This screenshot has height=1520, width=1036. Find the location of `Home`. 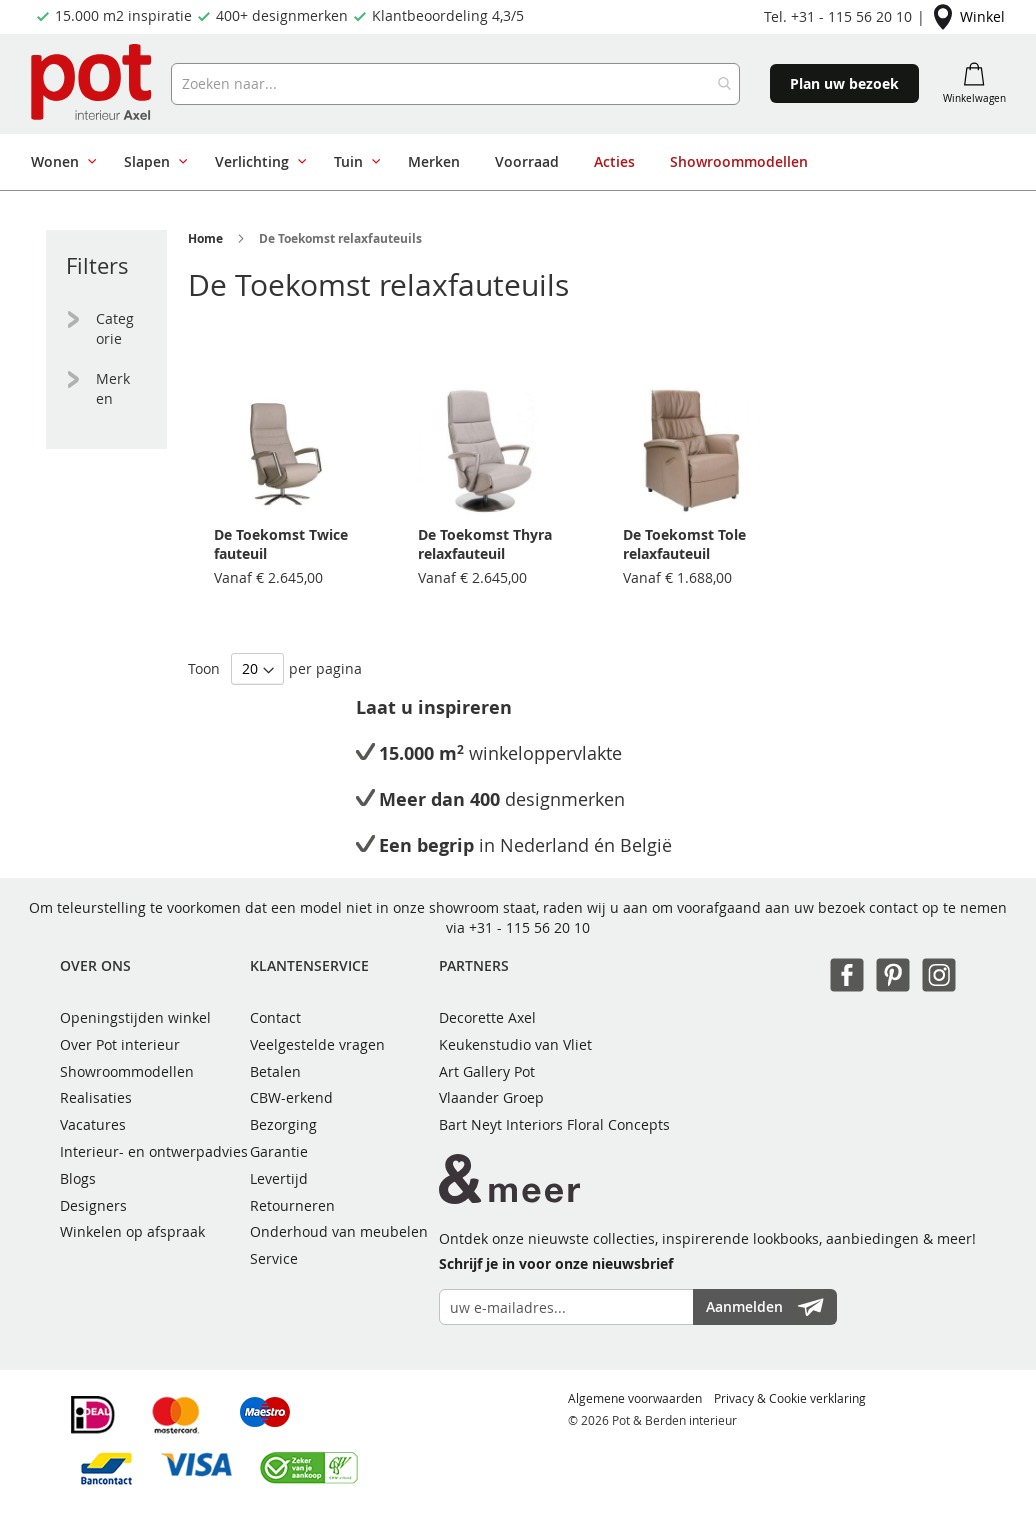

Home is located at coordinates (205, 238).